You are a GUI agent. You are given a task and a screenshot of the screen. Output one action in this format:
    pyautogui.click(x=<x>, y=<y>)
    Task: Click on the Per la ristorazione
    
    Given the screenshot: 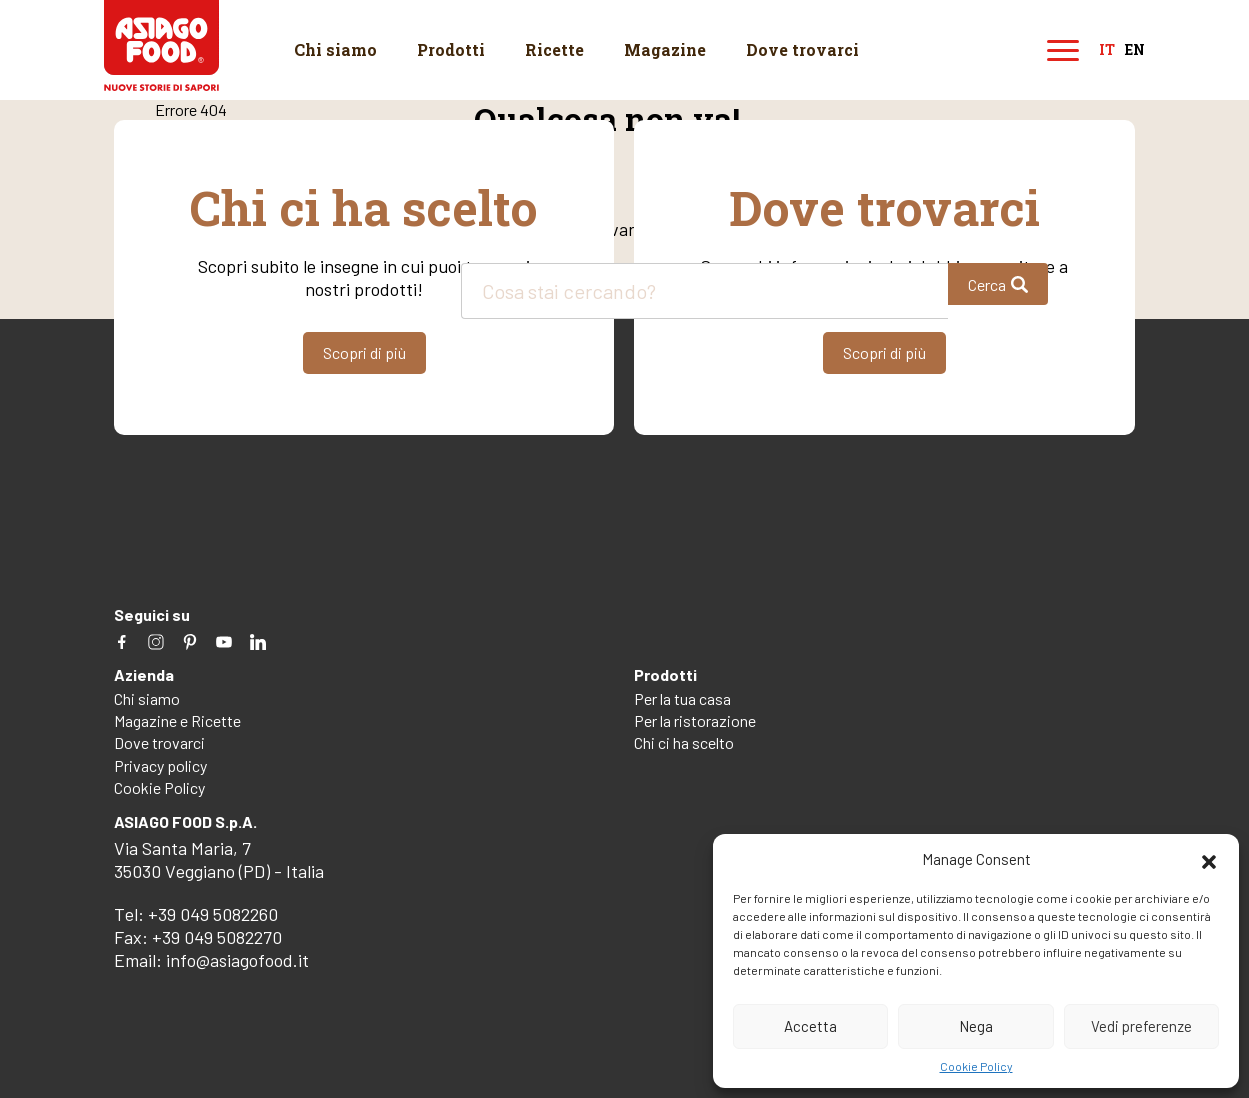 What is the action you would take?
    pyautogui.click(x=695, y=720)
    